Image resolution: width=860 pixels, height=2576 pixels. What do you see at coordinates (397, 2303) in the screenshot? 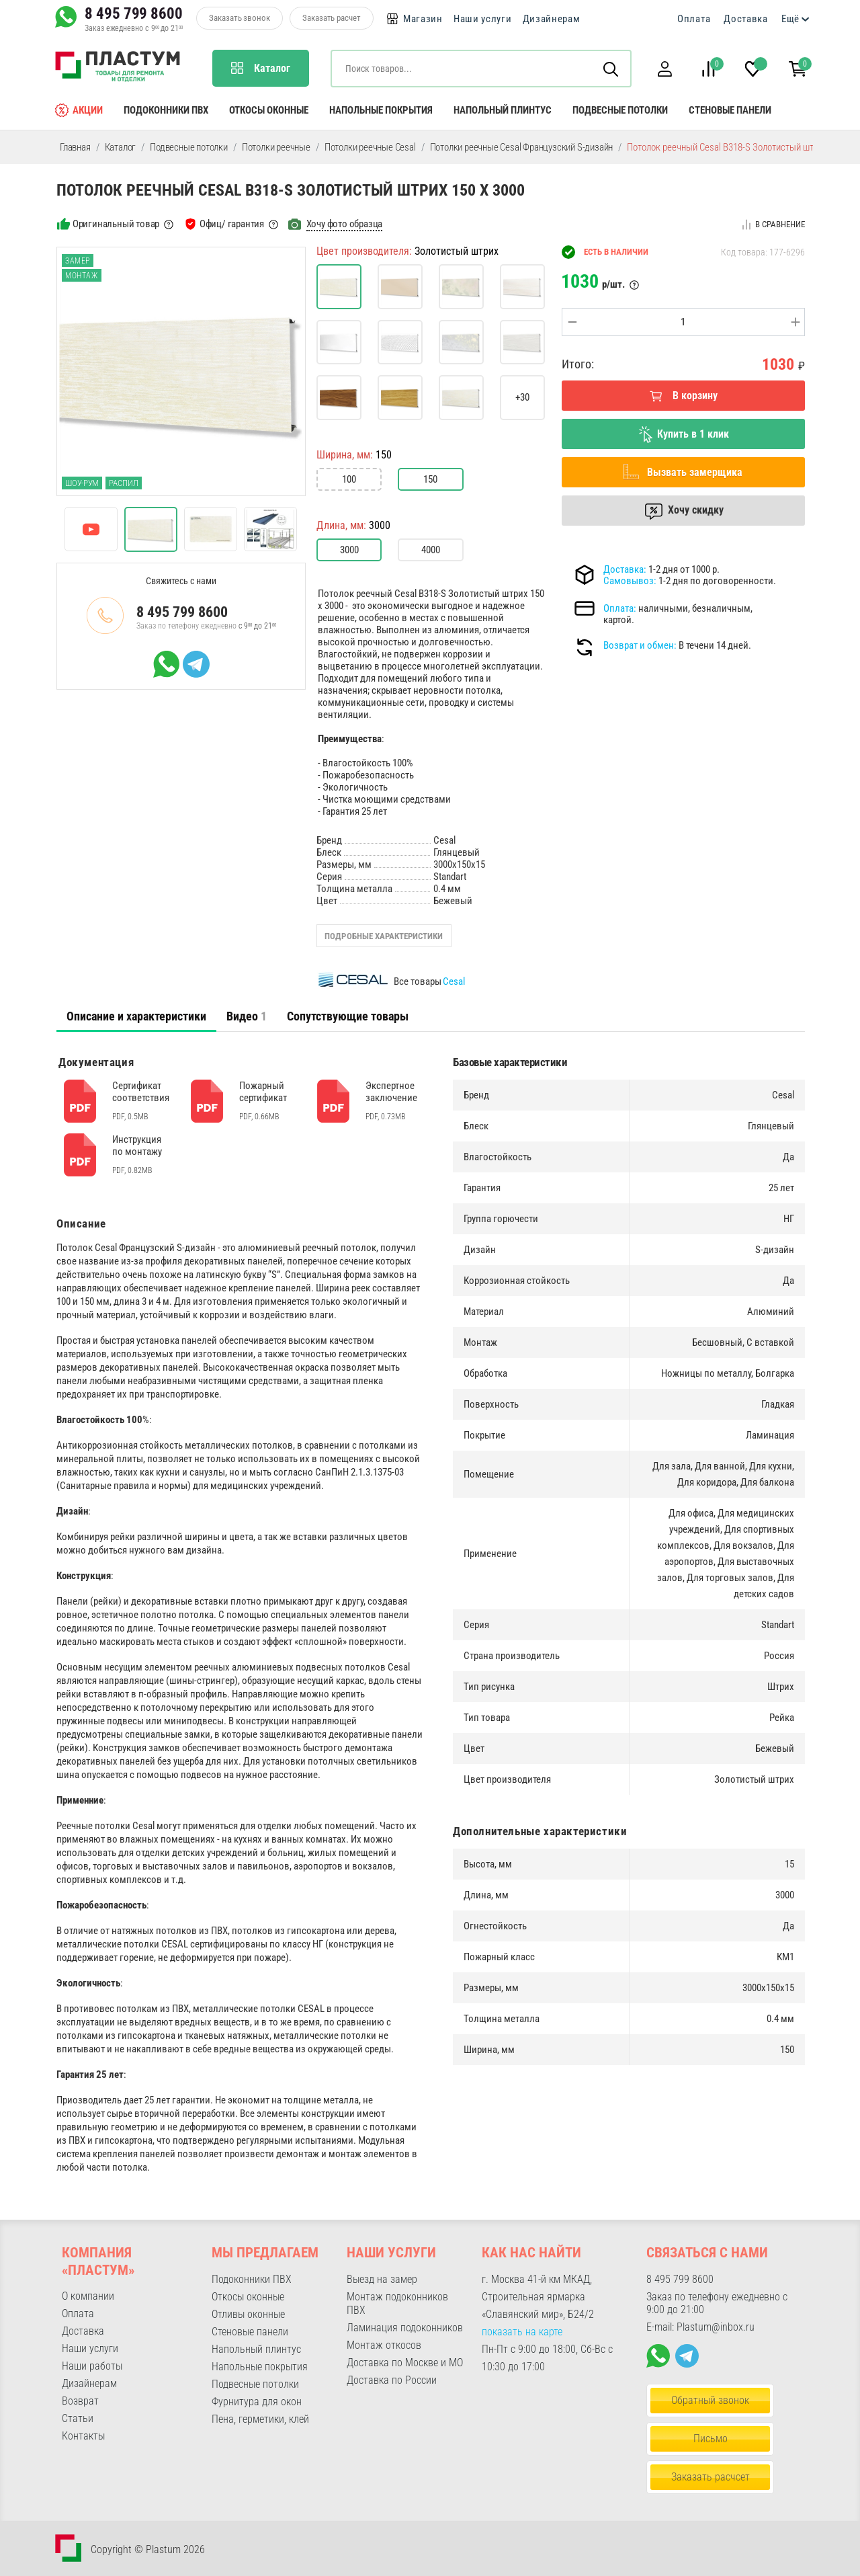
I see `Монтаж подоконников ПВХ` at bounding box center [397, 2303].